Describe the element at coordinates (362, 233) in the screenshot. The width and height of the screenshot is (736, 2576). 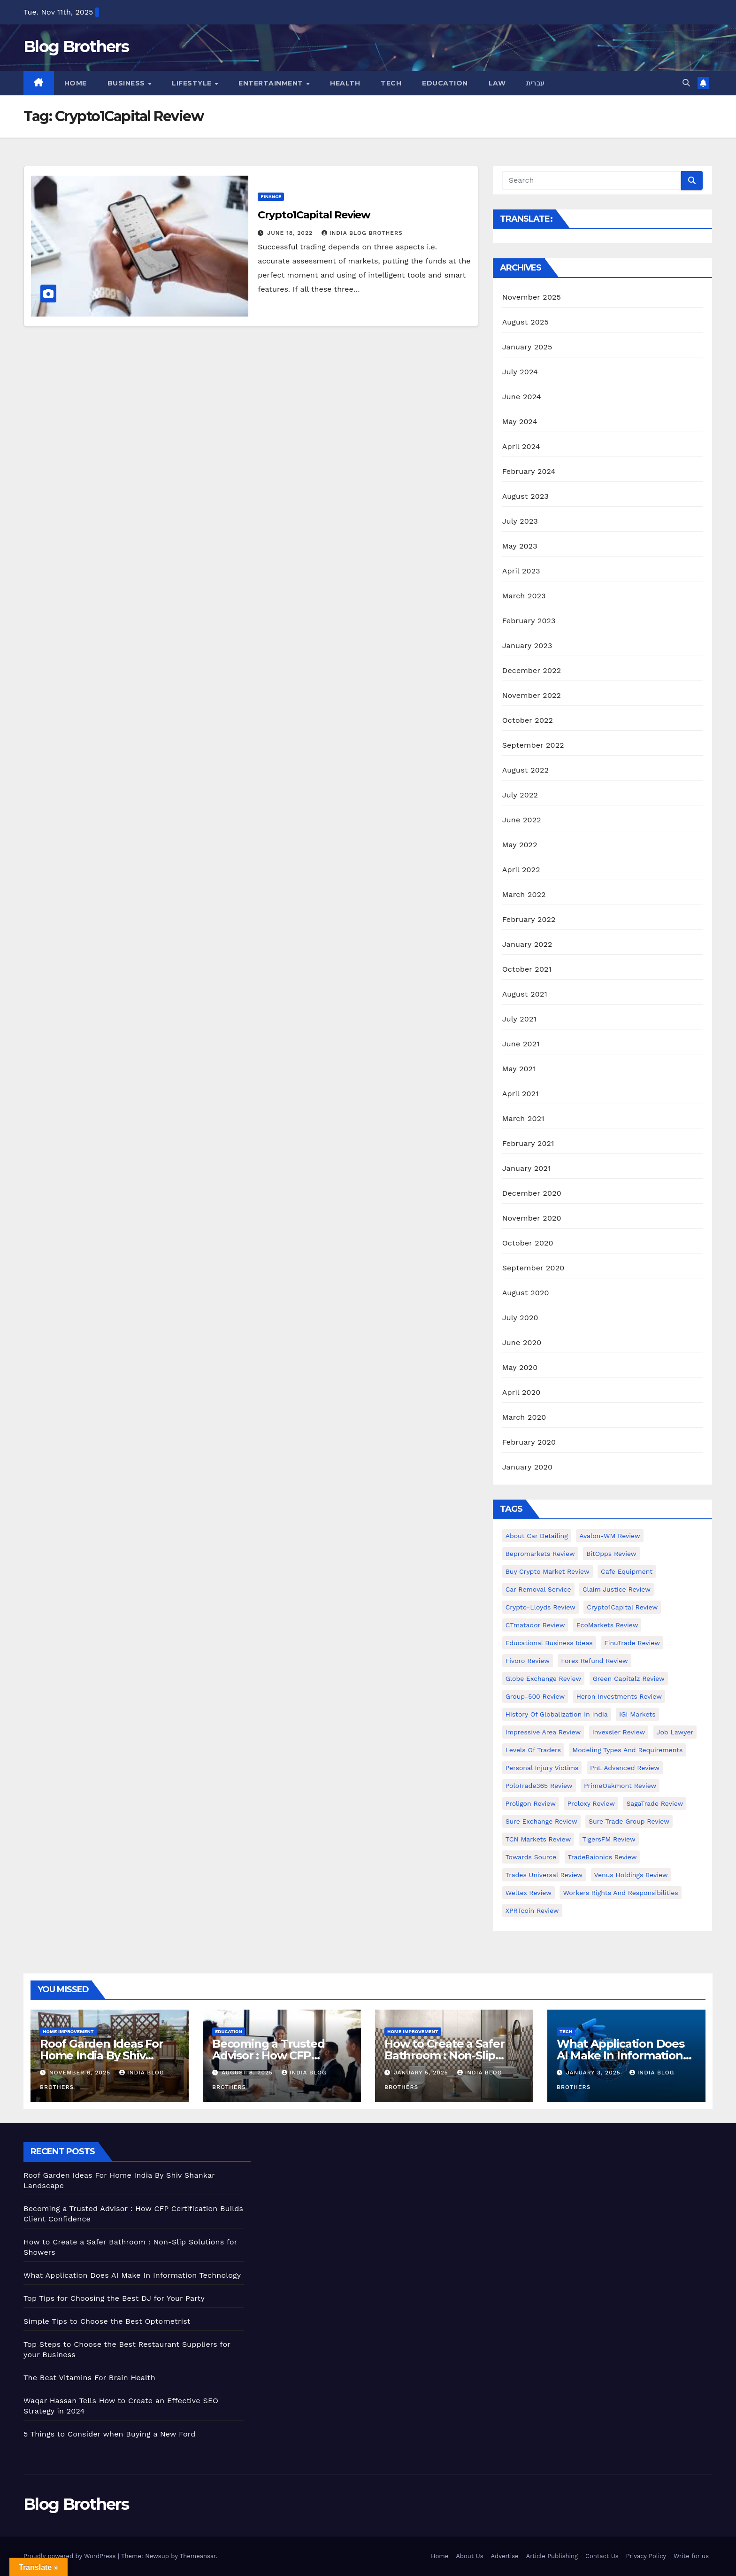
I see `India Blog Brothers` at that location.